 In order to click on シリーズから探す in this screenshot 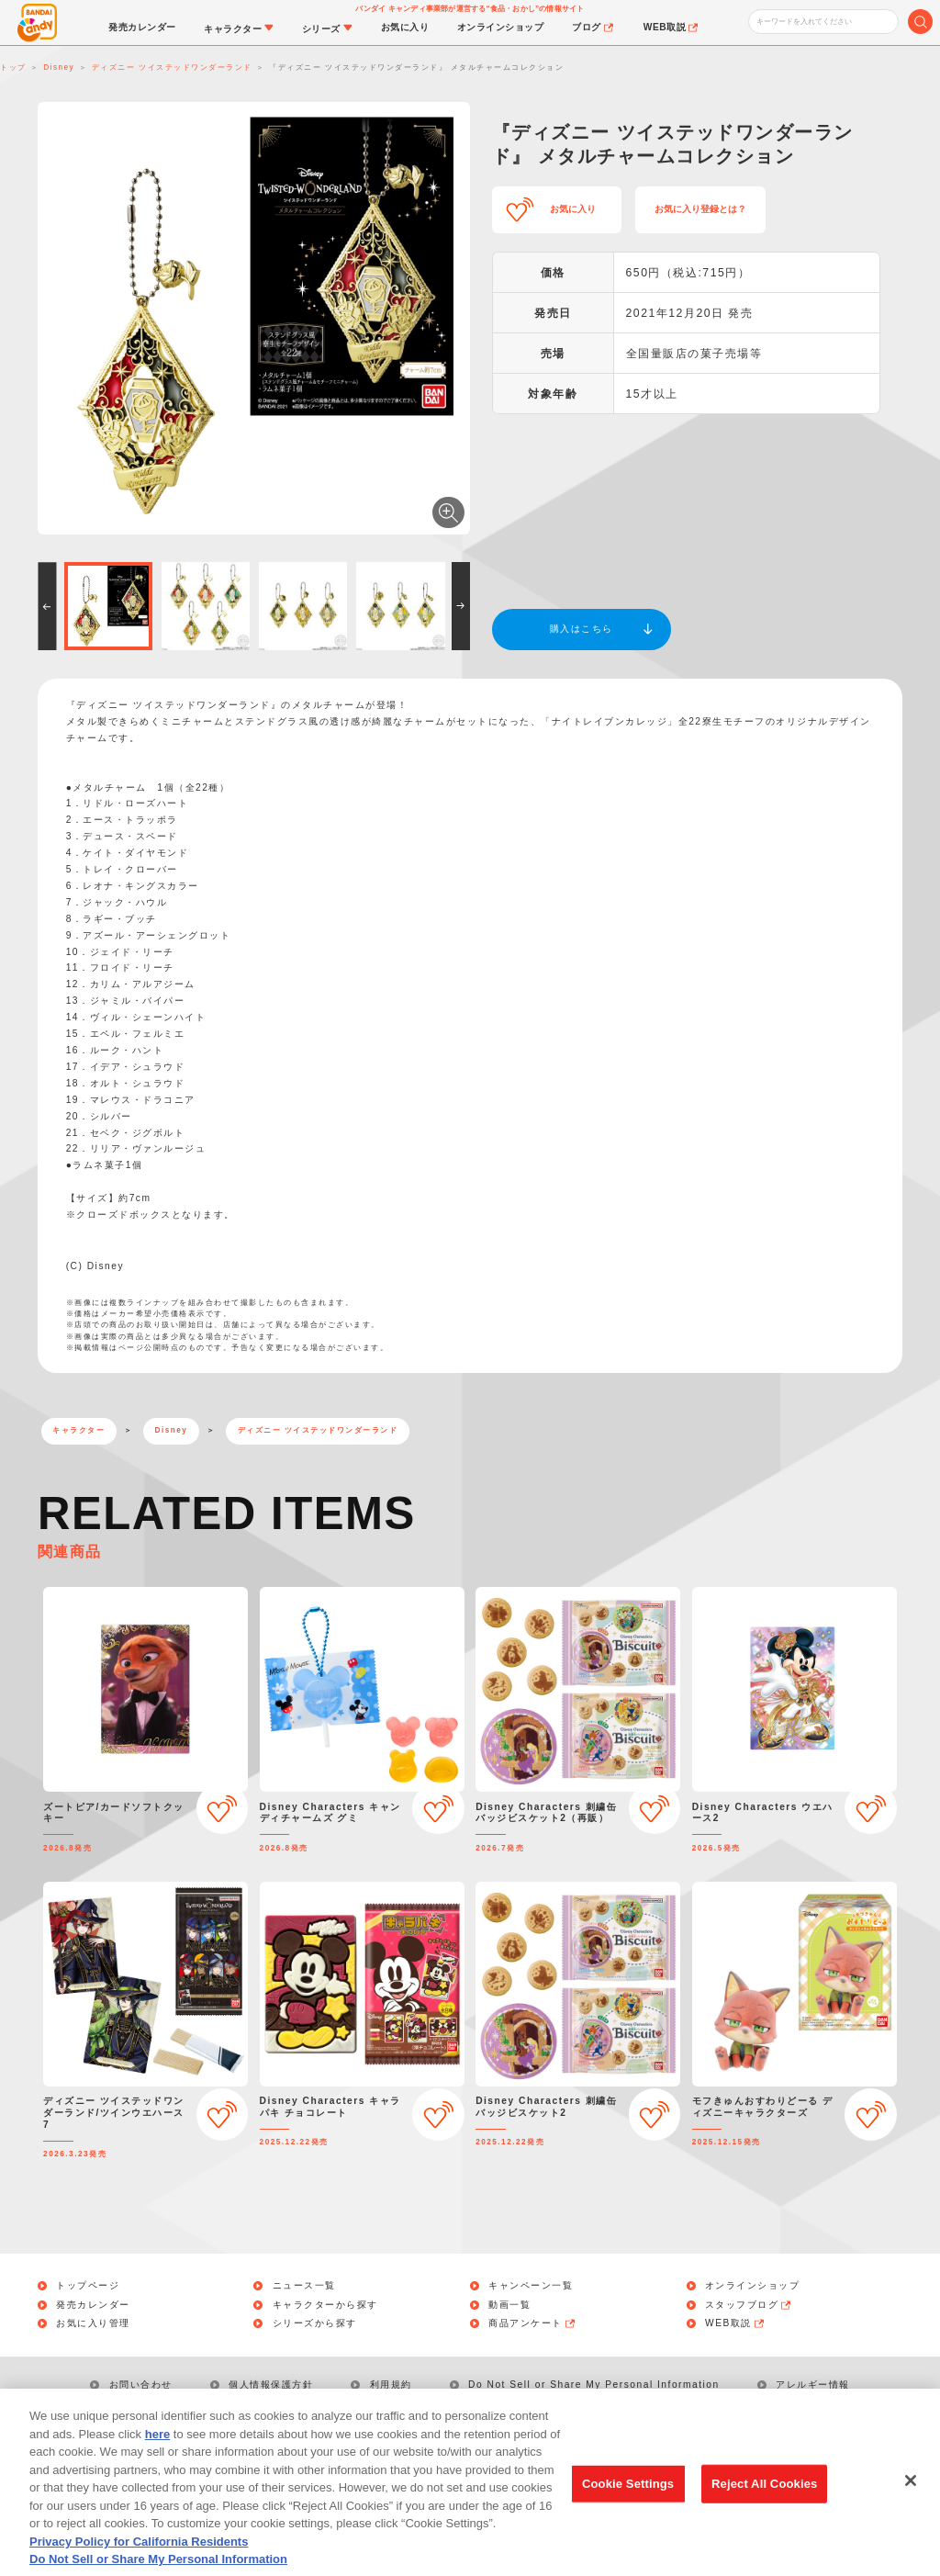, I will do `click(315, 2323)`.